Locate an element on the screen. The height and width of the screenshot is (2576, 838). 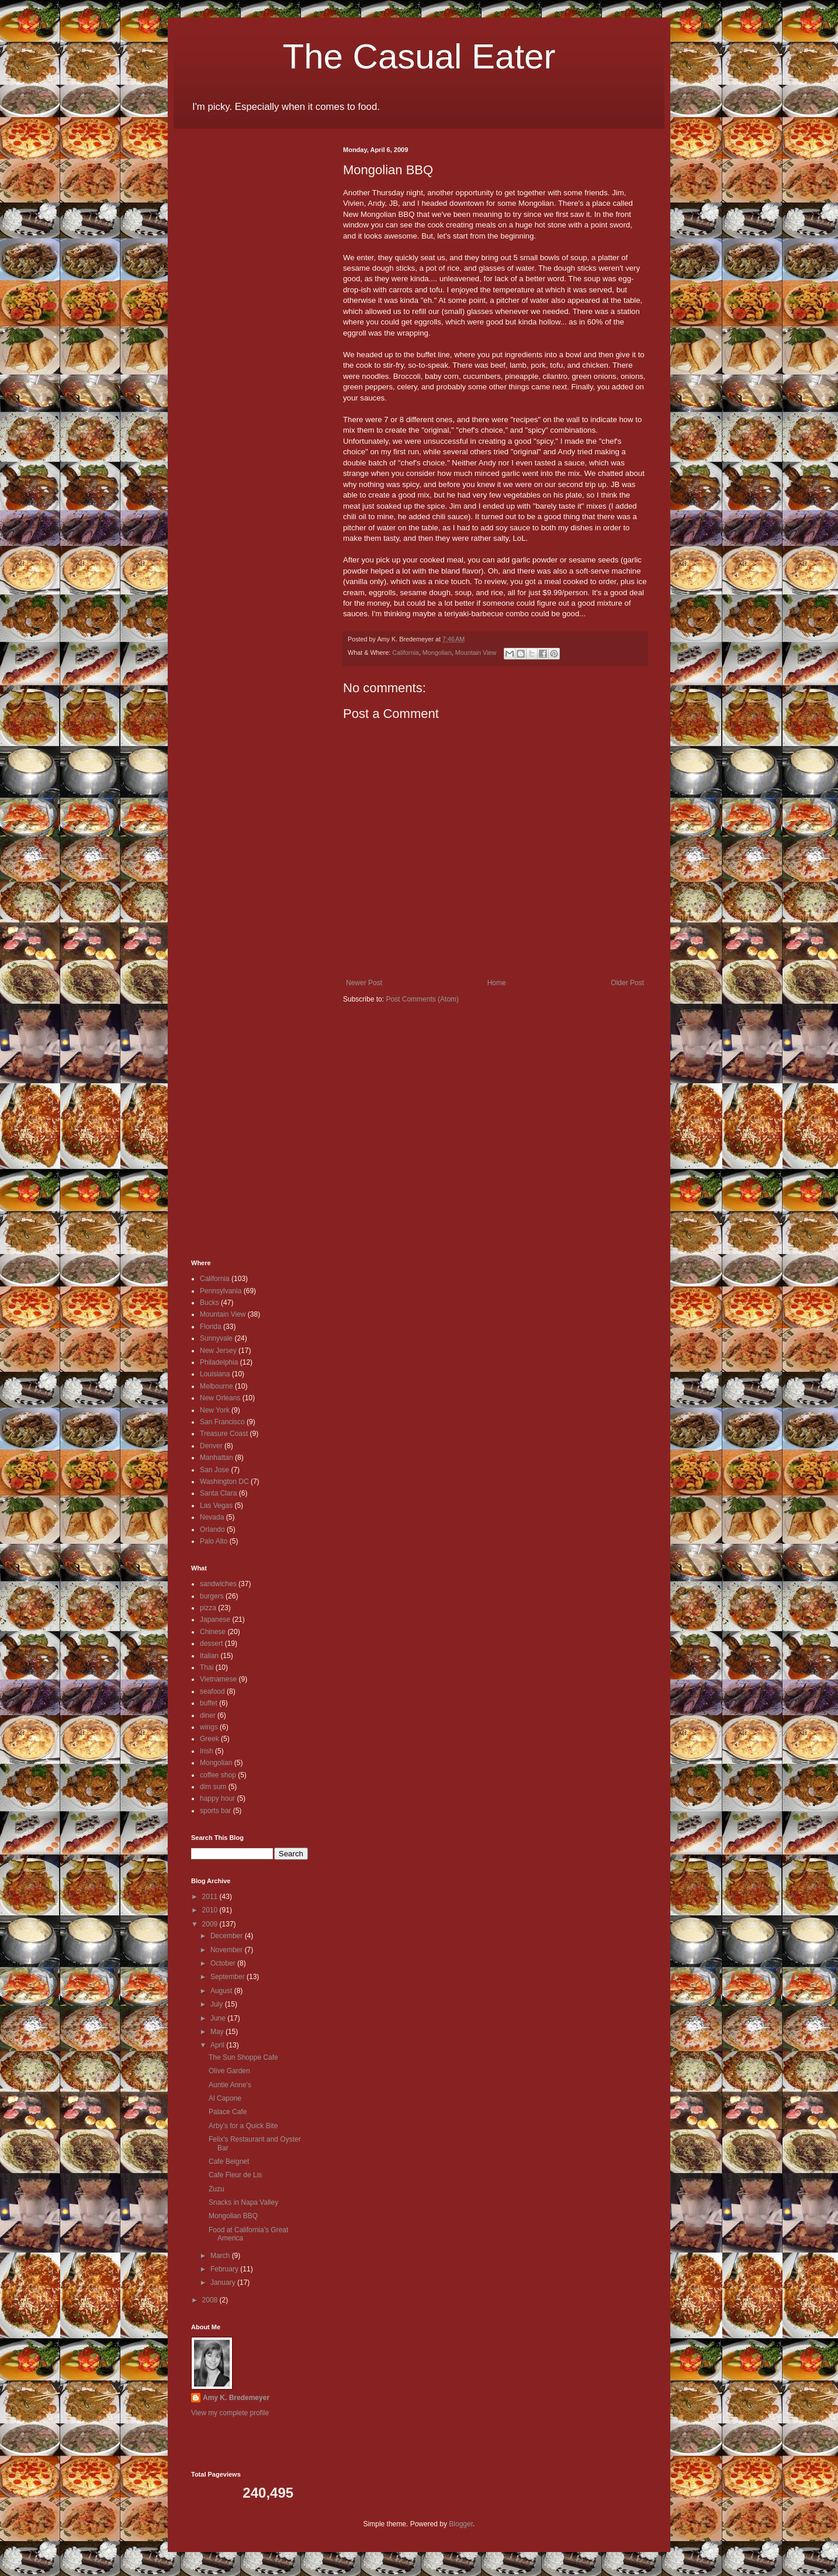
buffet is located at coordinates (208, 1703).